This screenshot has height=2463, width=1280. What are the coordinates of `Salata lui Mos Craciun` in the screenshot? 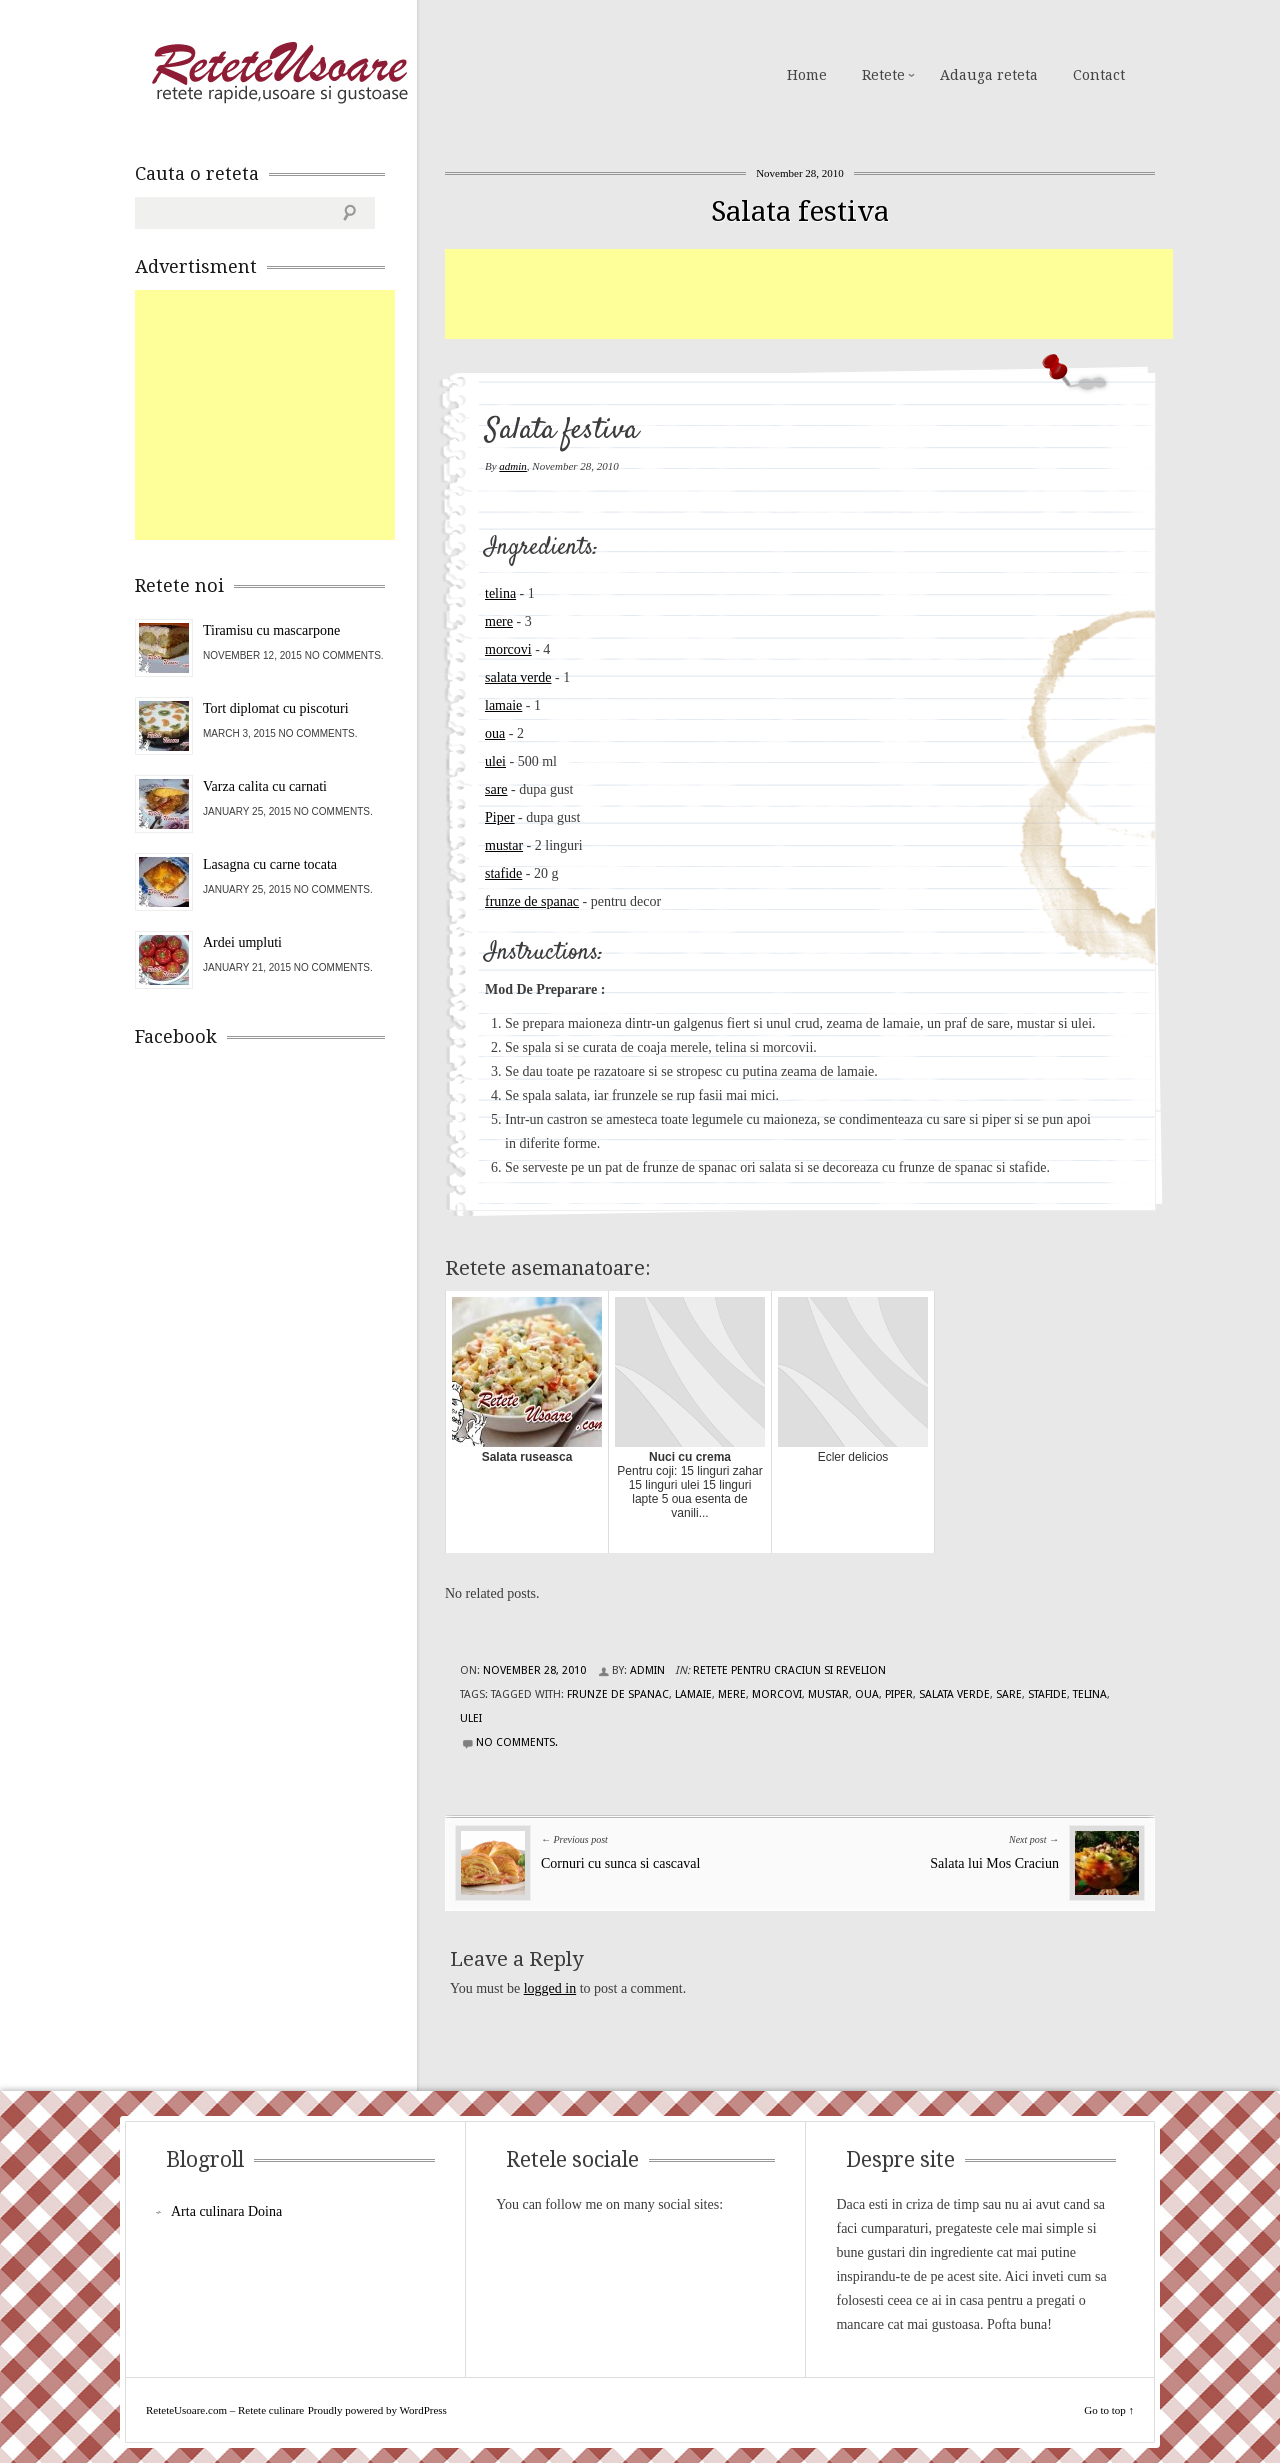 It's located at (994, 1863).